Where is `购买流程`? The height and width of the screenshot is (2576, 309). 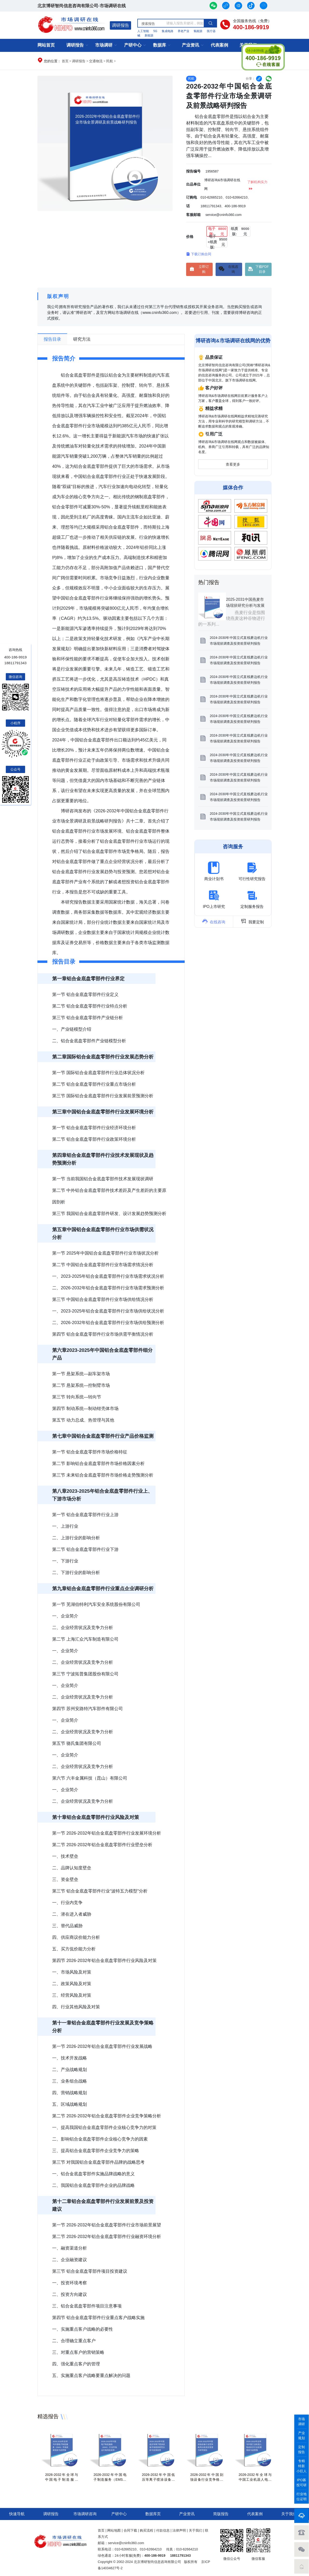
购买流程 is located at coordinates (146, 2530).